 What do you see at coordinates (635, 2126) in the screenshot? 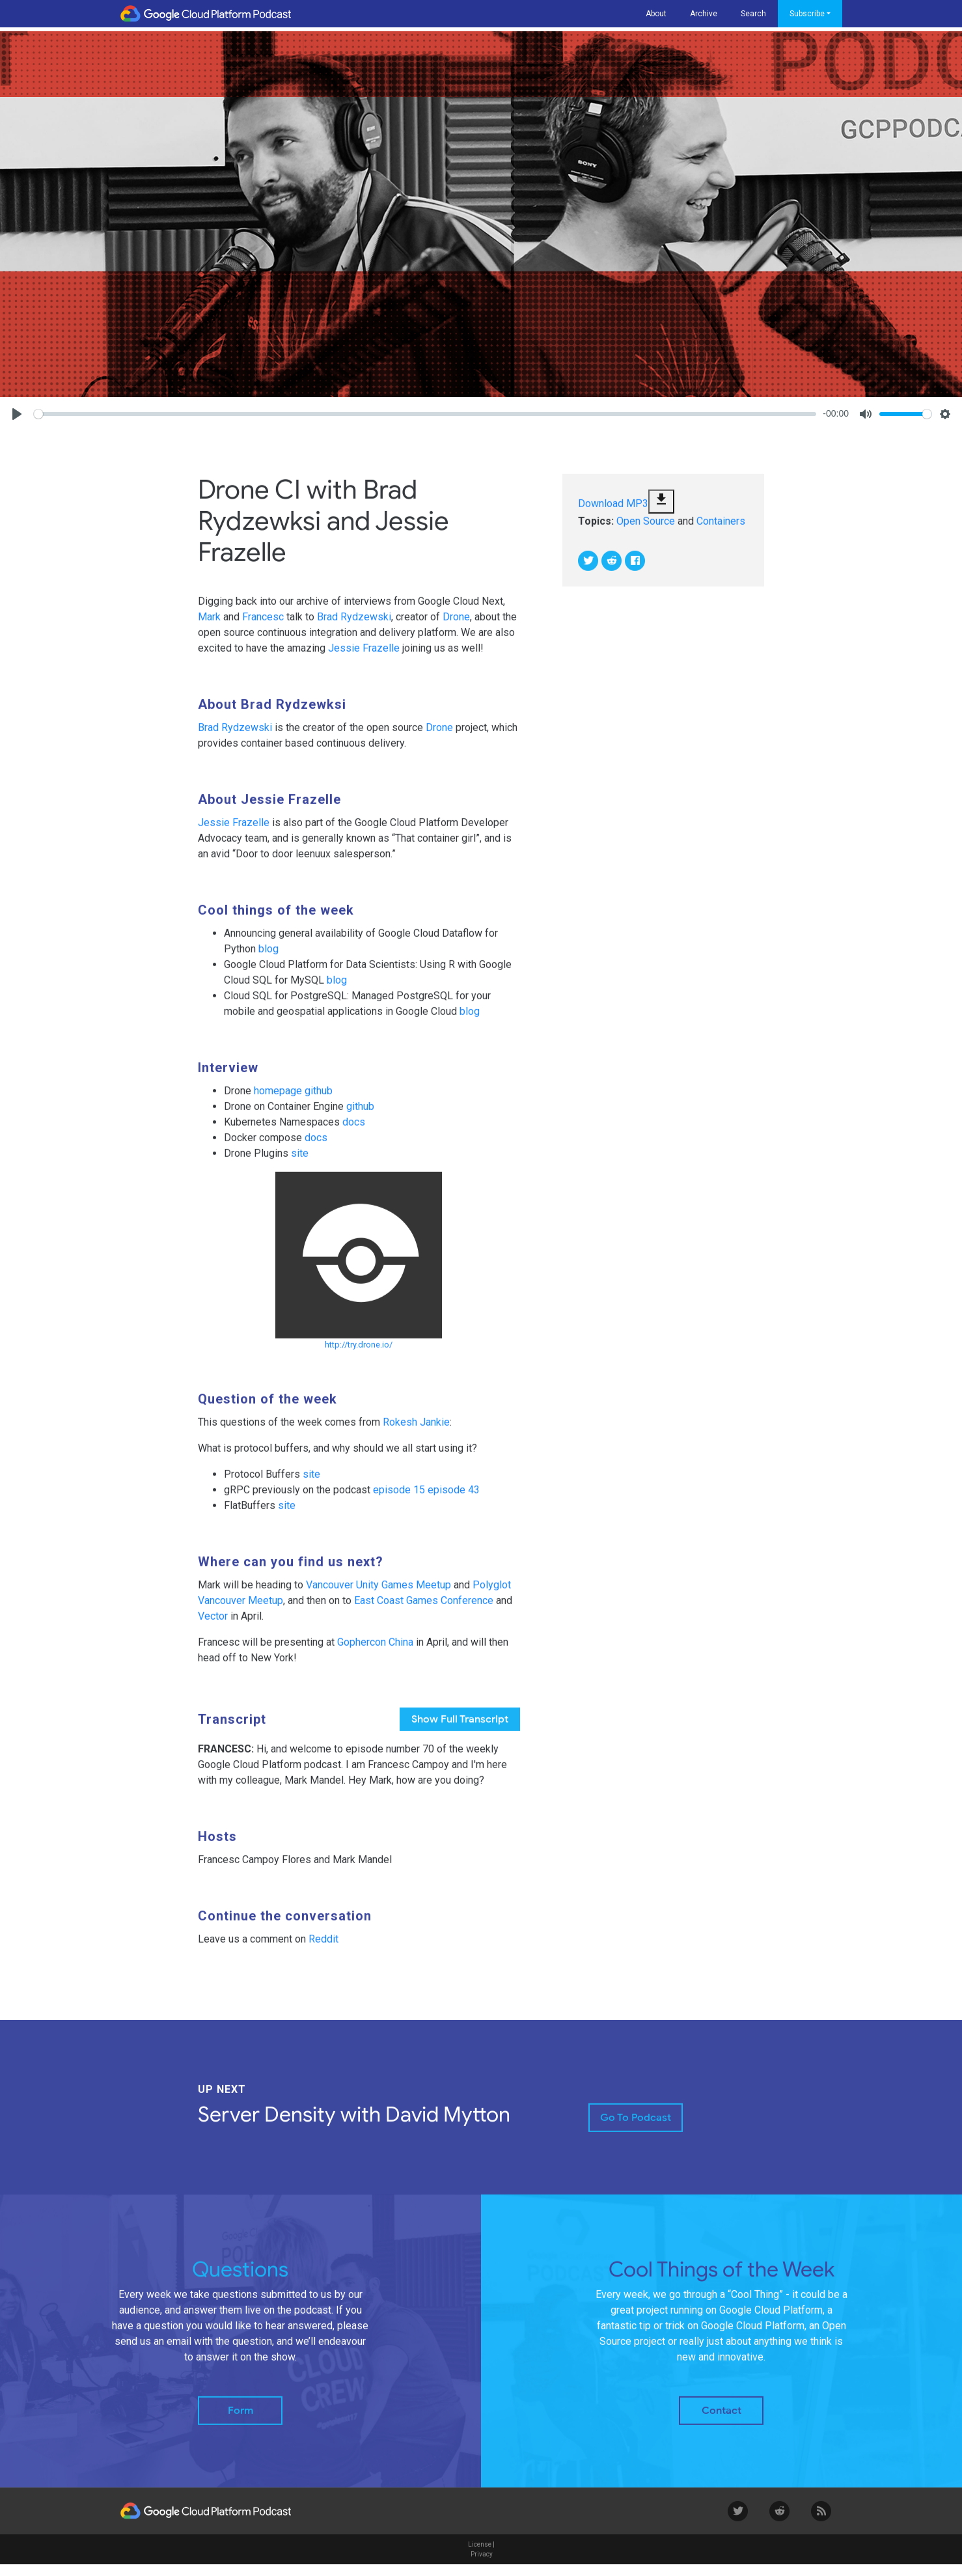
I see `Go to Podcast` at bounding box center [635, 2126].